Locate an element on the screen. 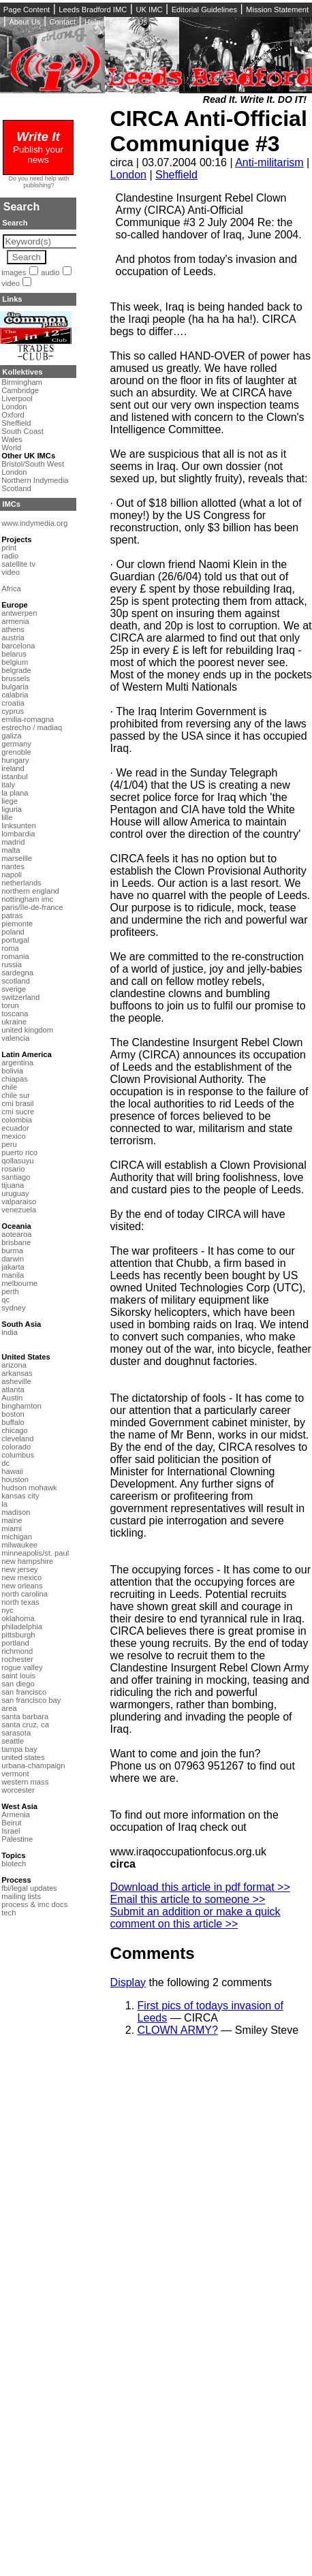  sverige is located at coordinates (13, 989).